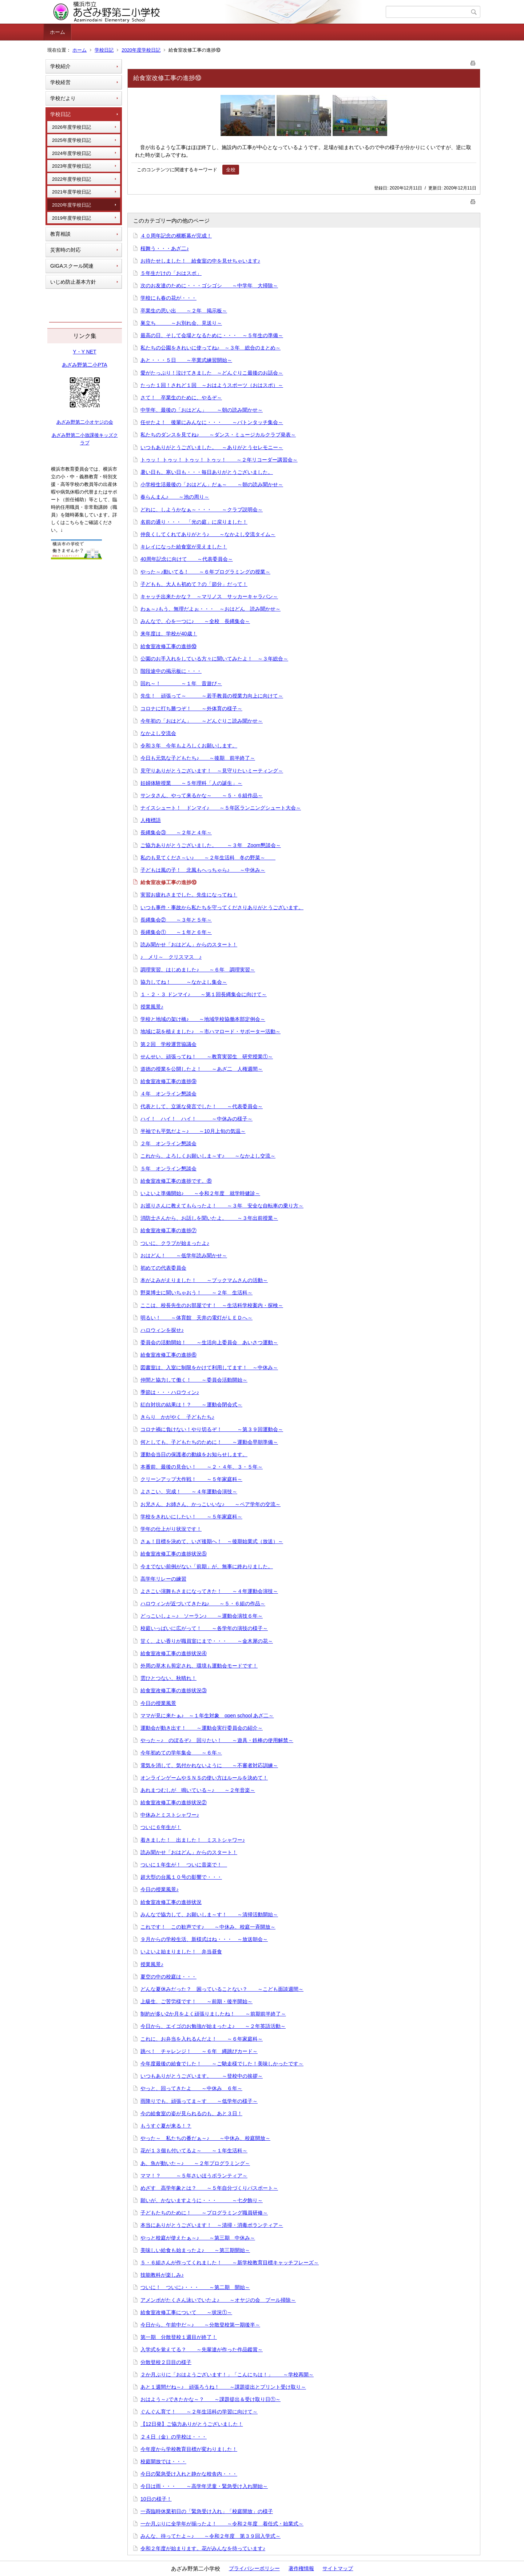  I want to click on ９月からの学校生活、新様式はね・・・ ～放送朝会～, so click(204, 1939).